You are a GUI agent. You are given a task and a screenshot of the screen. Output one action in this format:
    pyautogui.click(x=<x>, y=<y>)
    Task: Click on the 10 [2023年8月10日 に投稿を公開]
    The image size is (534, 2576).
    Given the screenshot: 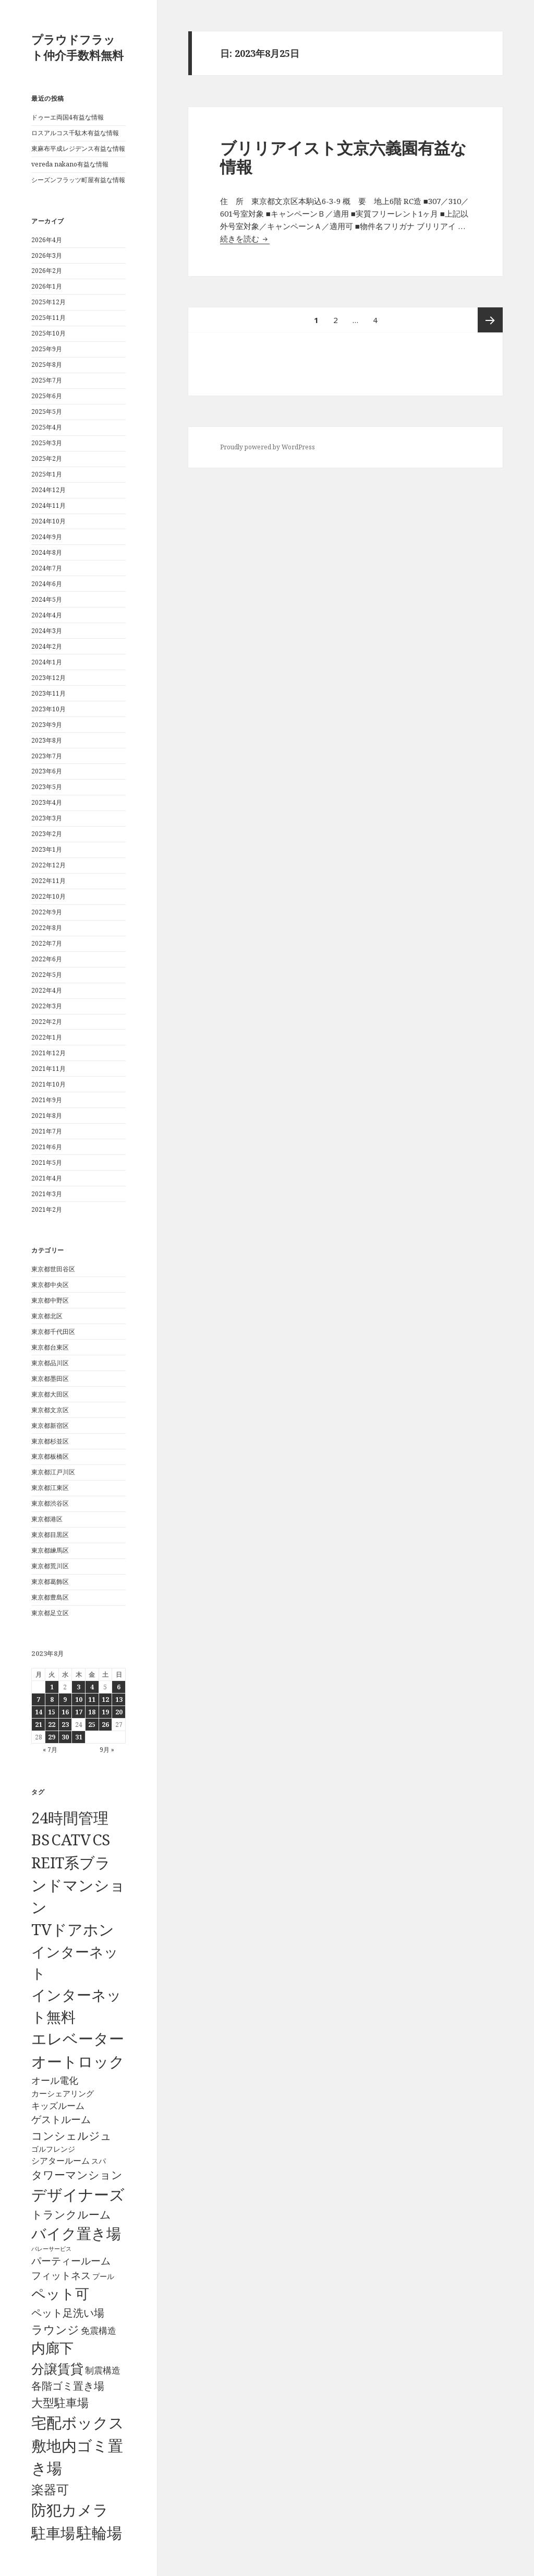 What is the action you would take?
    pyautogui.click(x=78, y=1699)
    